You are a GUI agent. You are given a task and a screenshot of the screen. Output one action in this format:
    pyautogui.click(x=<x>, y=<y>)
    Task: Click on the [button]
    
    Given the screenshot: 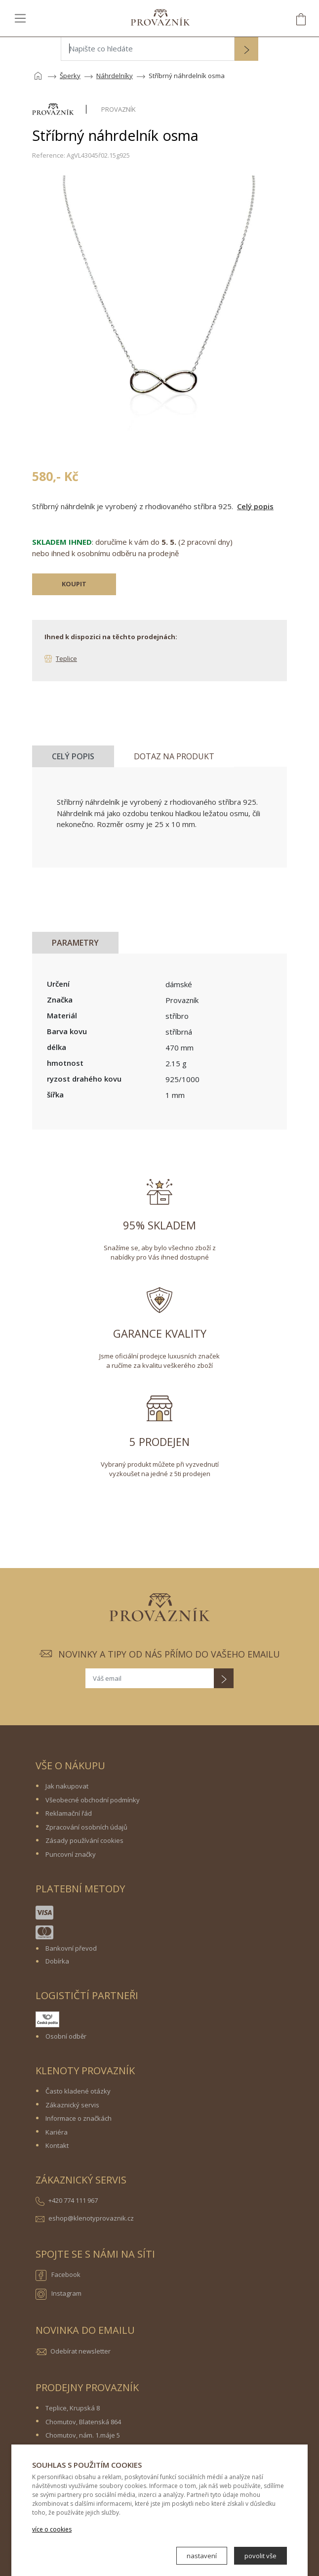 What is the action you would take?
    pyautogui.click(x=246, y=50)
    